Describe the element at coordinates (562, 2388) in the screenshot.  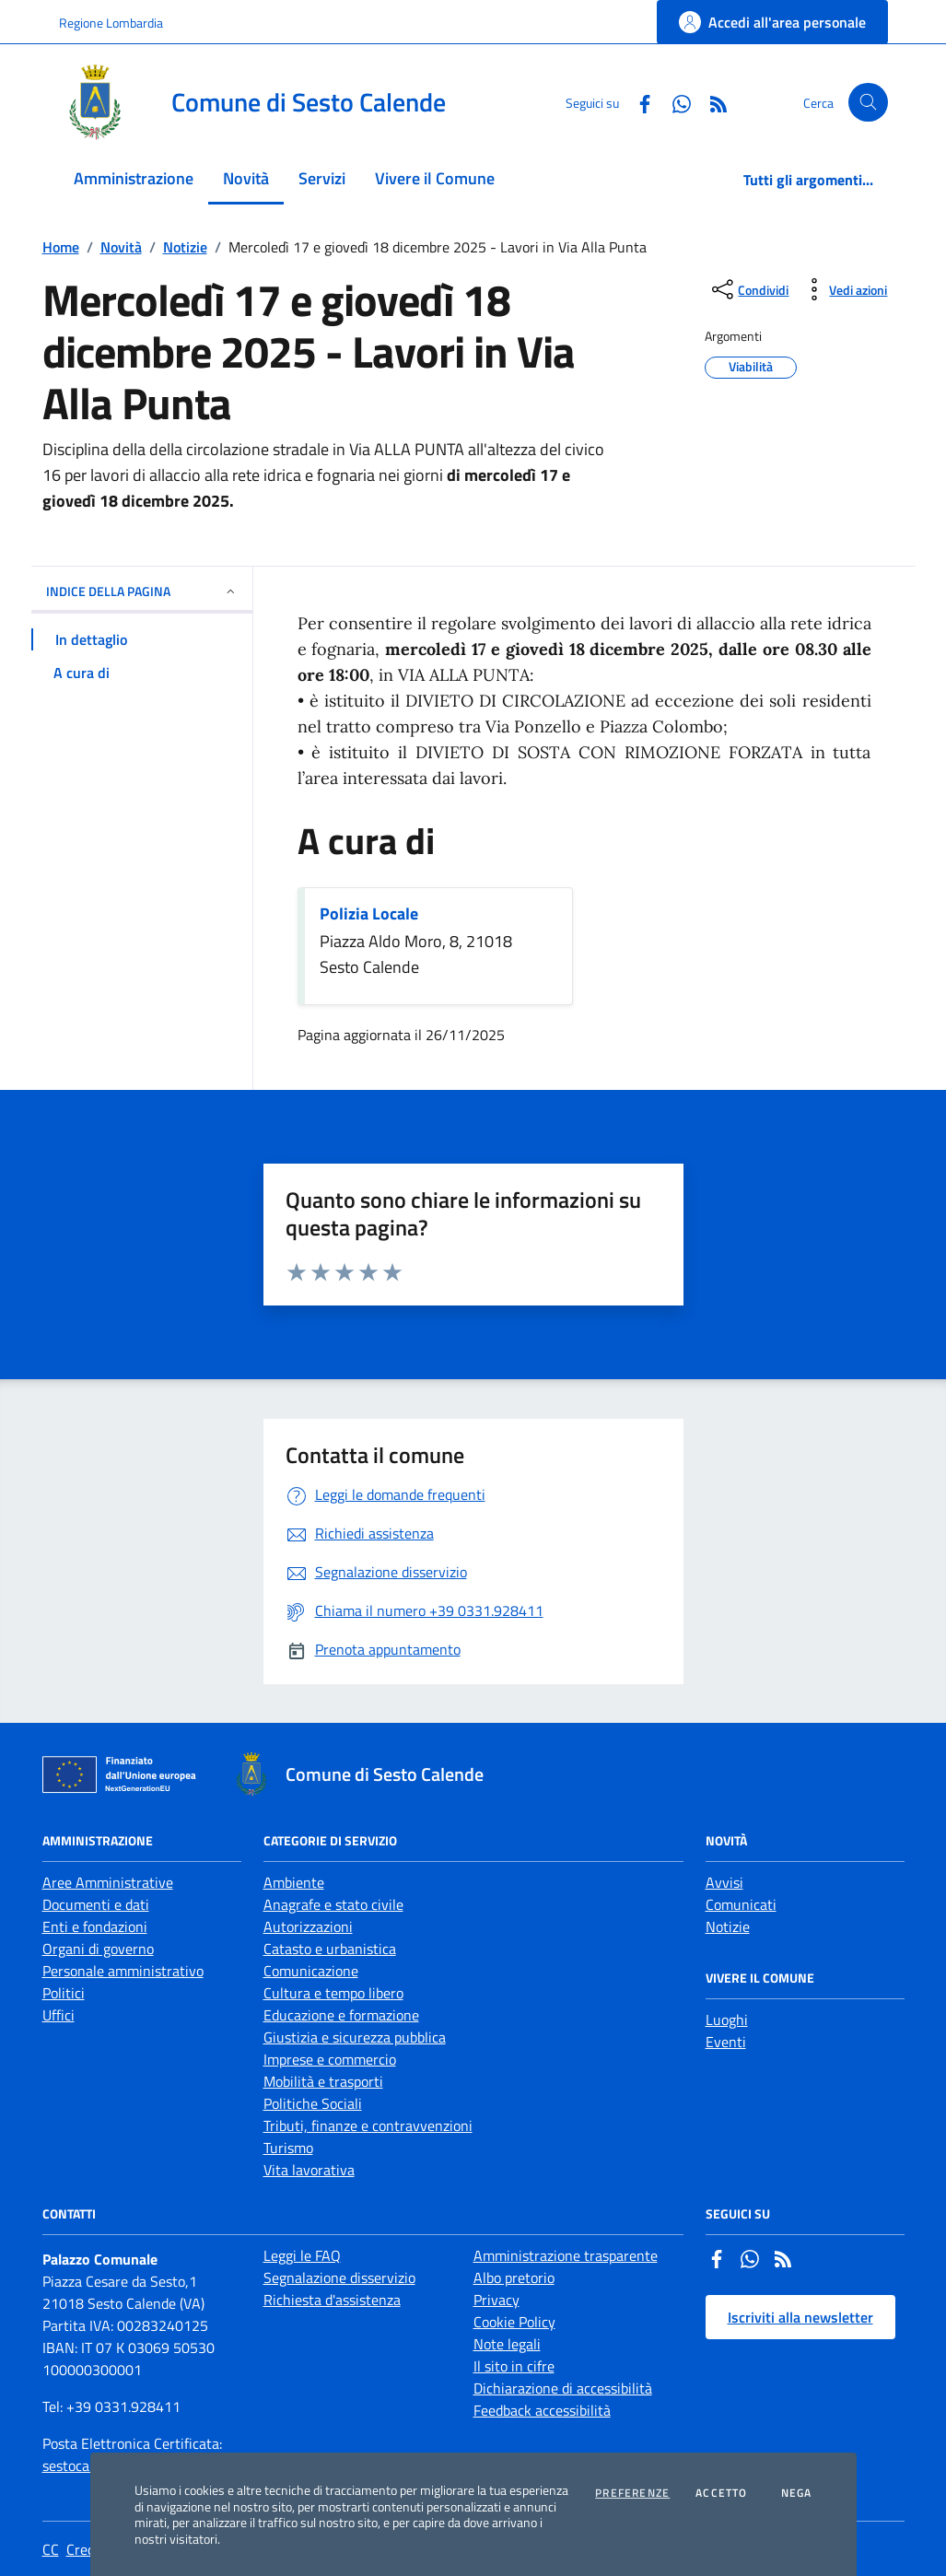
I see `Dichiarazione di accessibilità` at that location.